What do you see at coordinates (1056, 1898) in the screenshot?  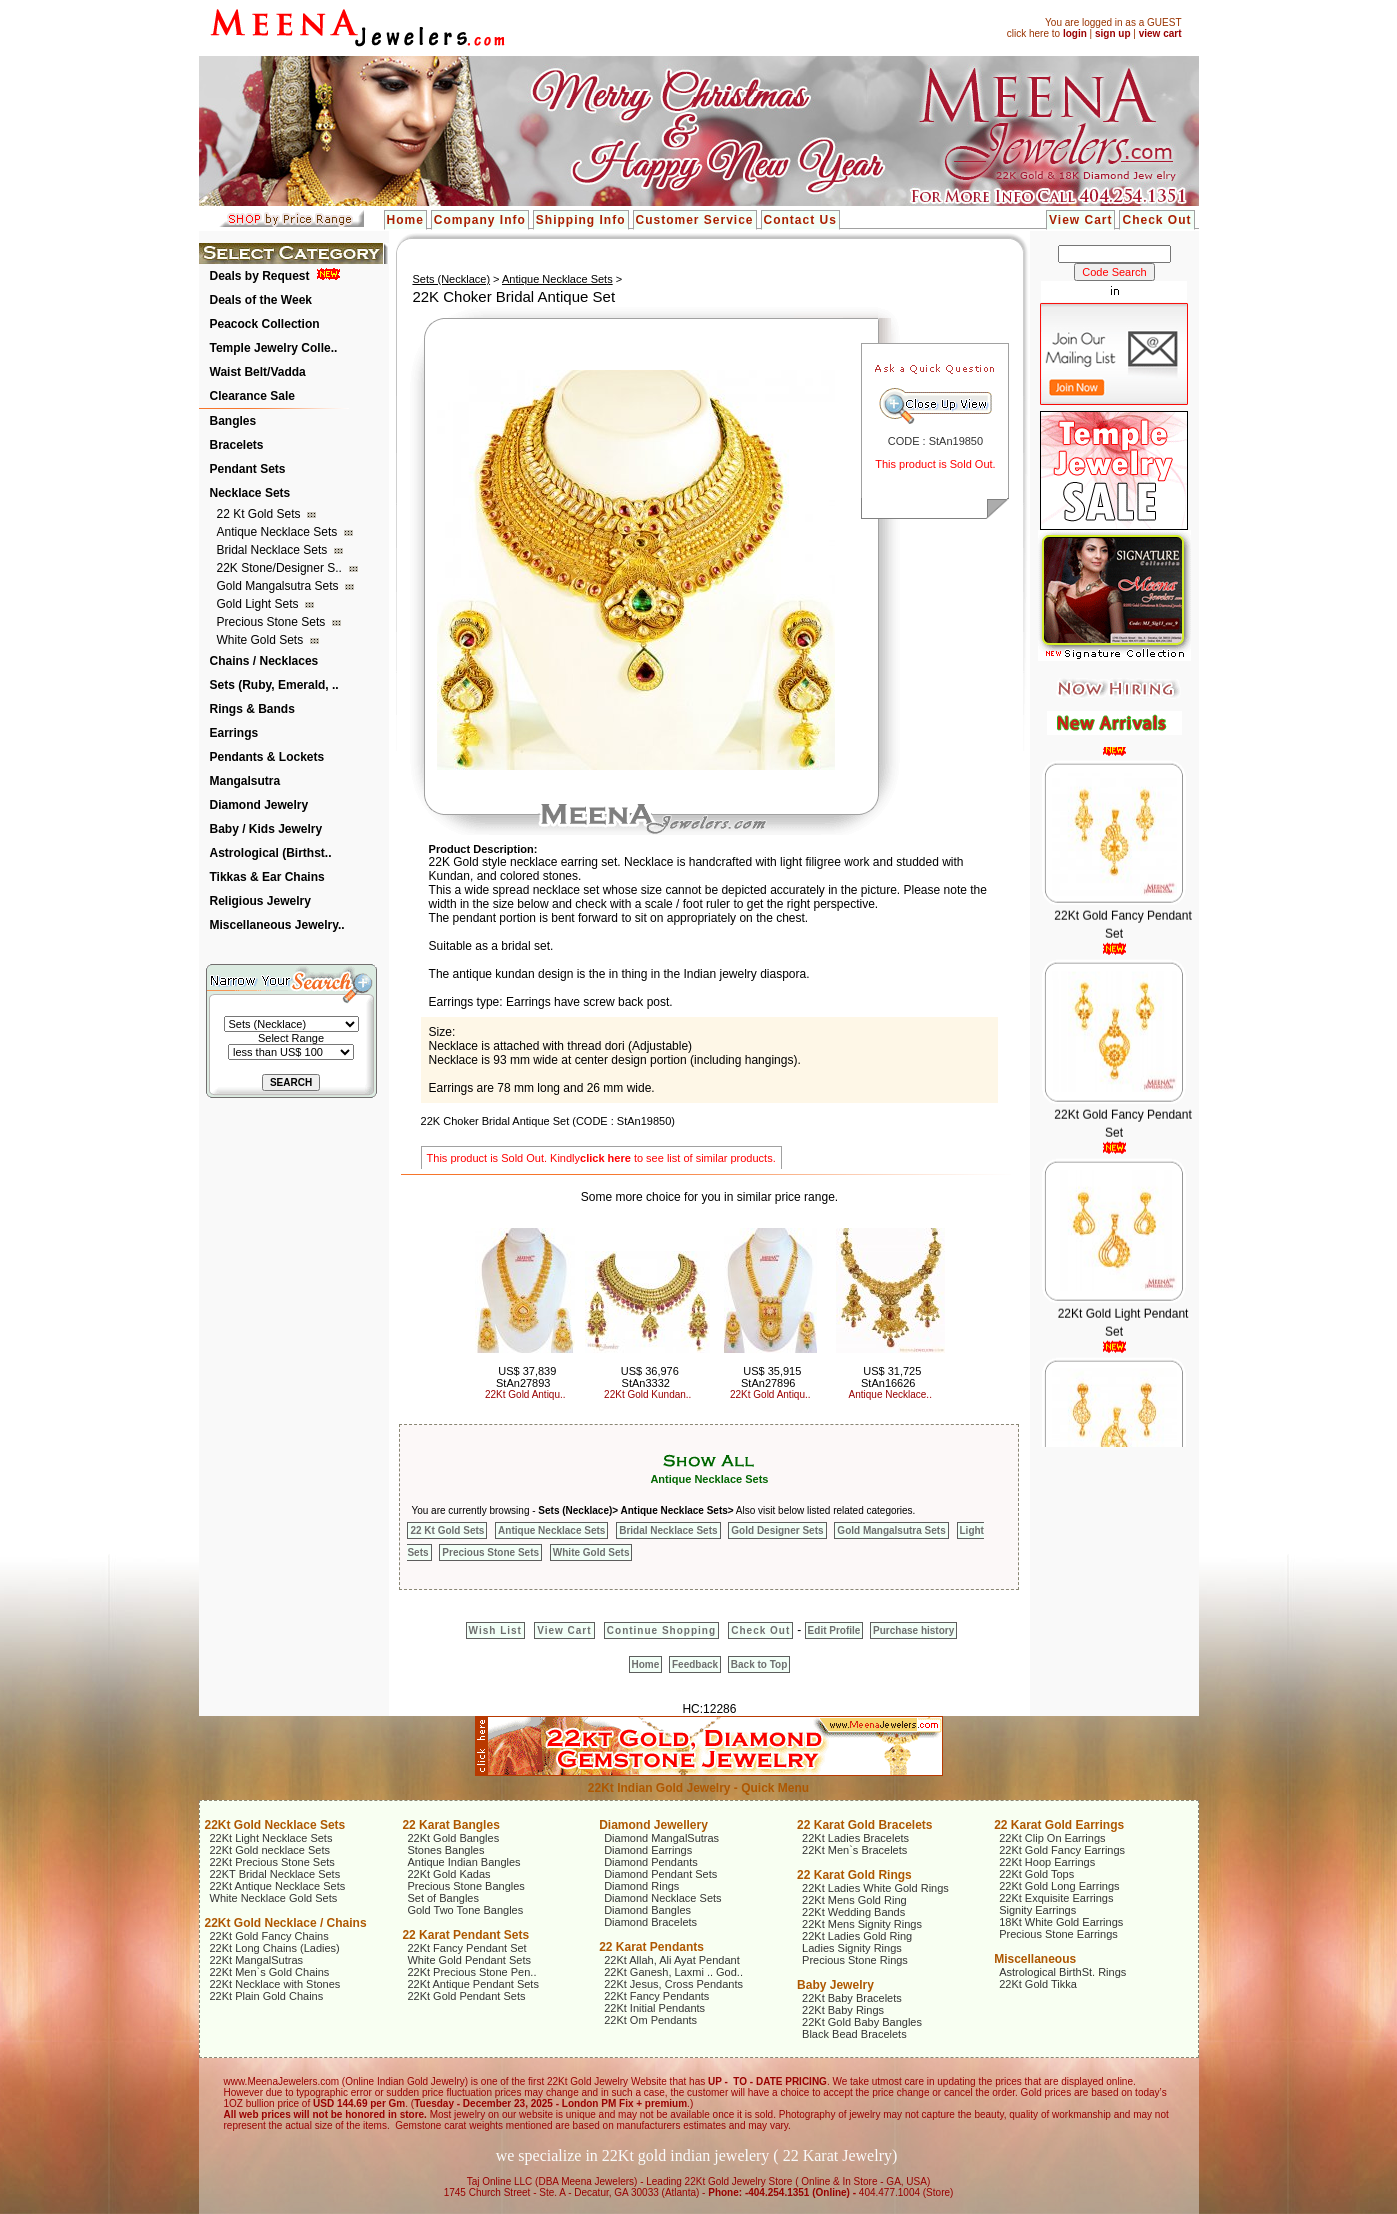 I see `22Kt Exquisite Earrings` at bounding box center [1056, 1898].